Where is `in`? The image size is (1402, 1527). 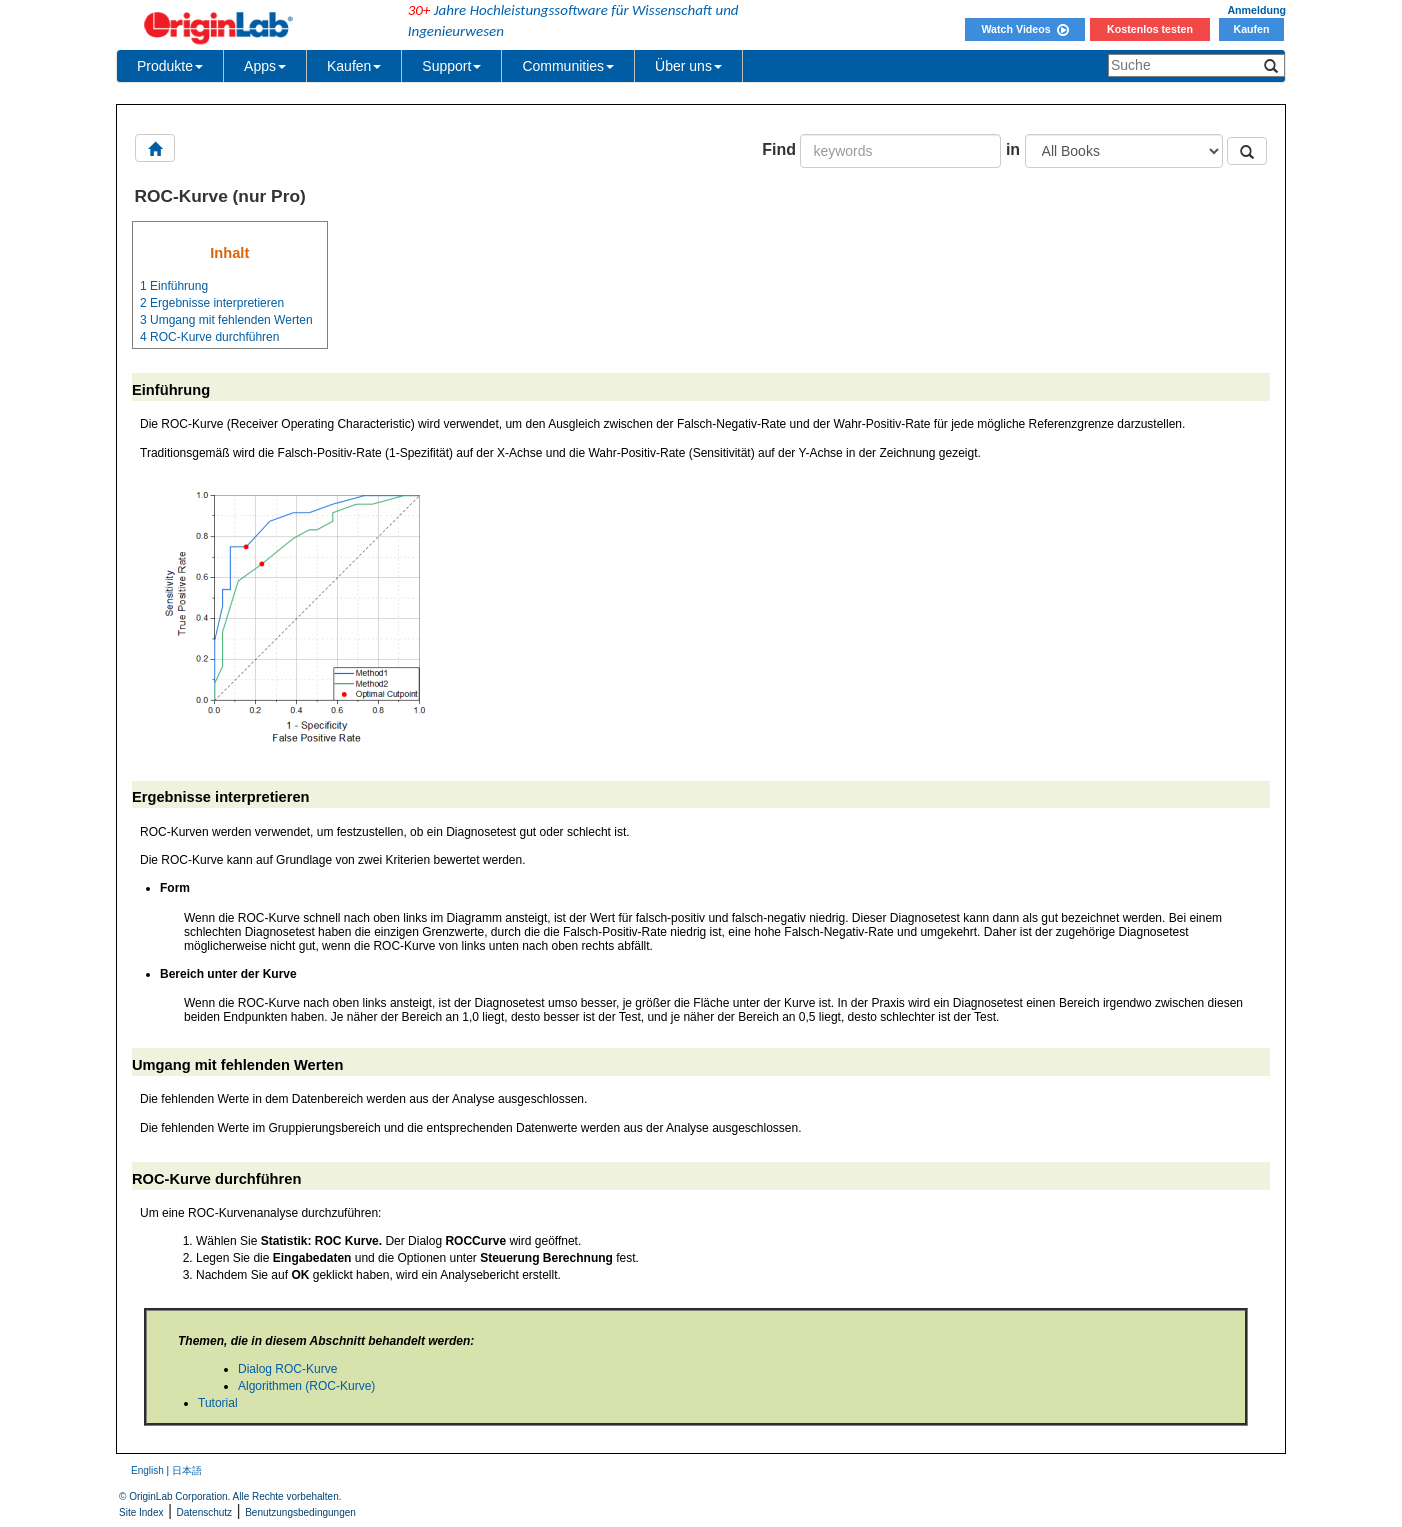 in is located at coordinates (1013, 149).